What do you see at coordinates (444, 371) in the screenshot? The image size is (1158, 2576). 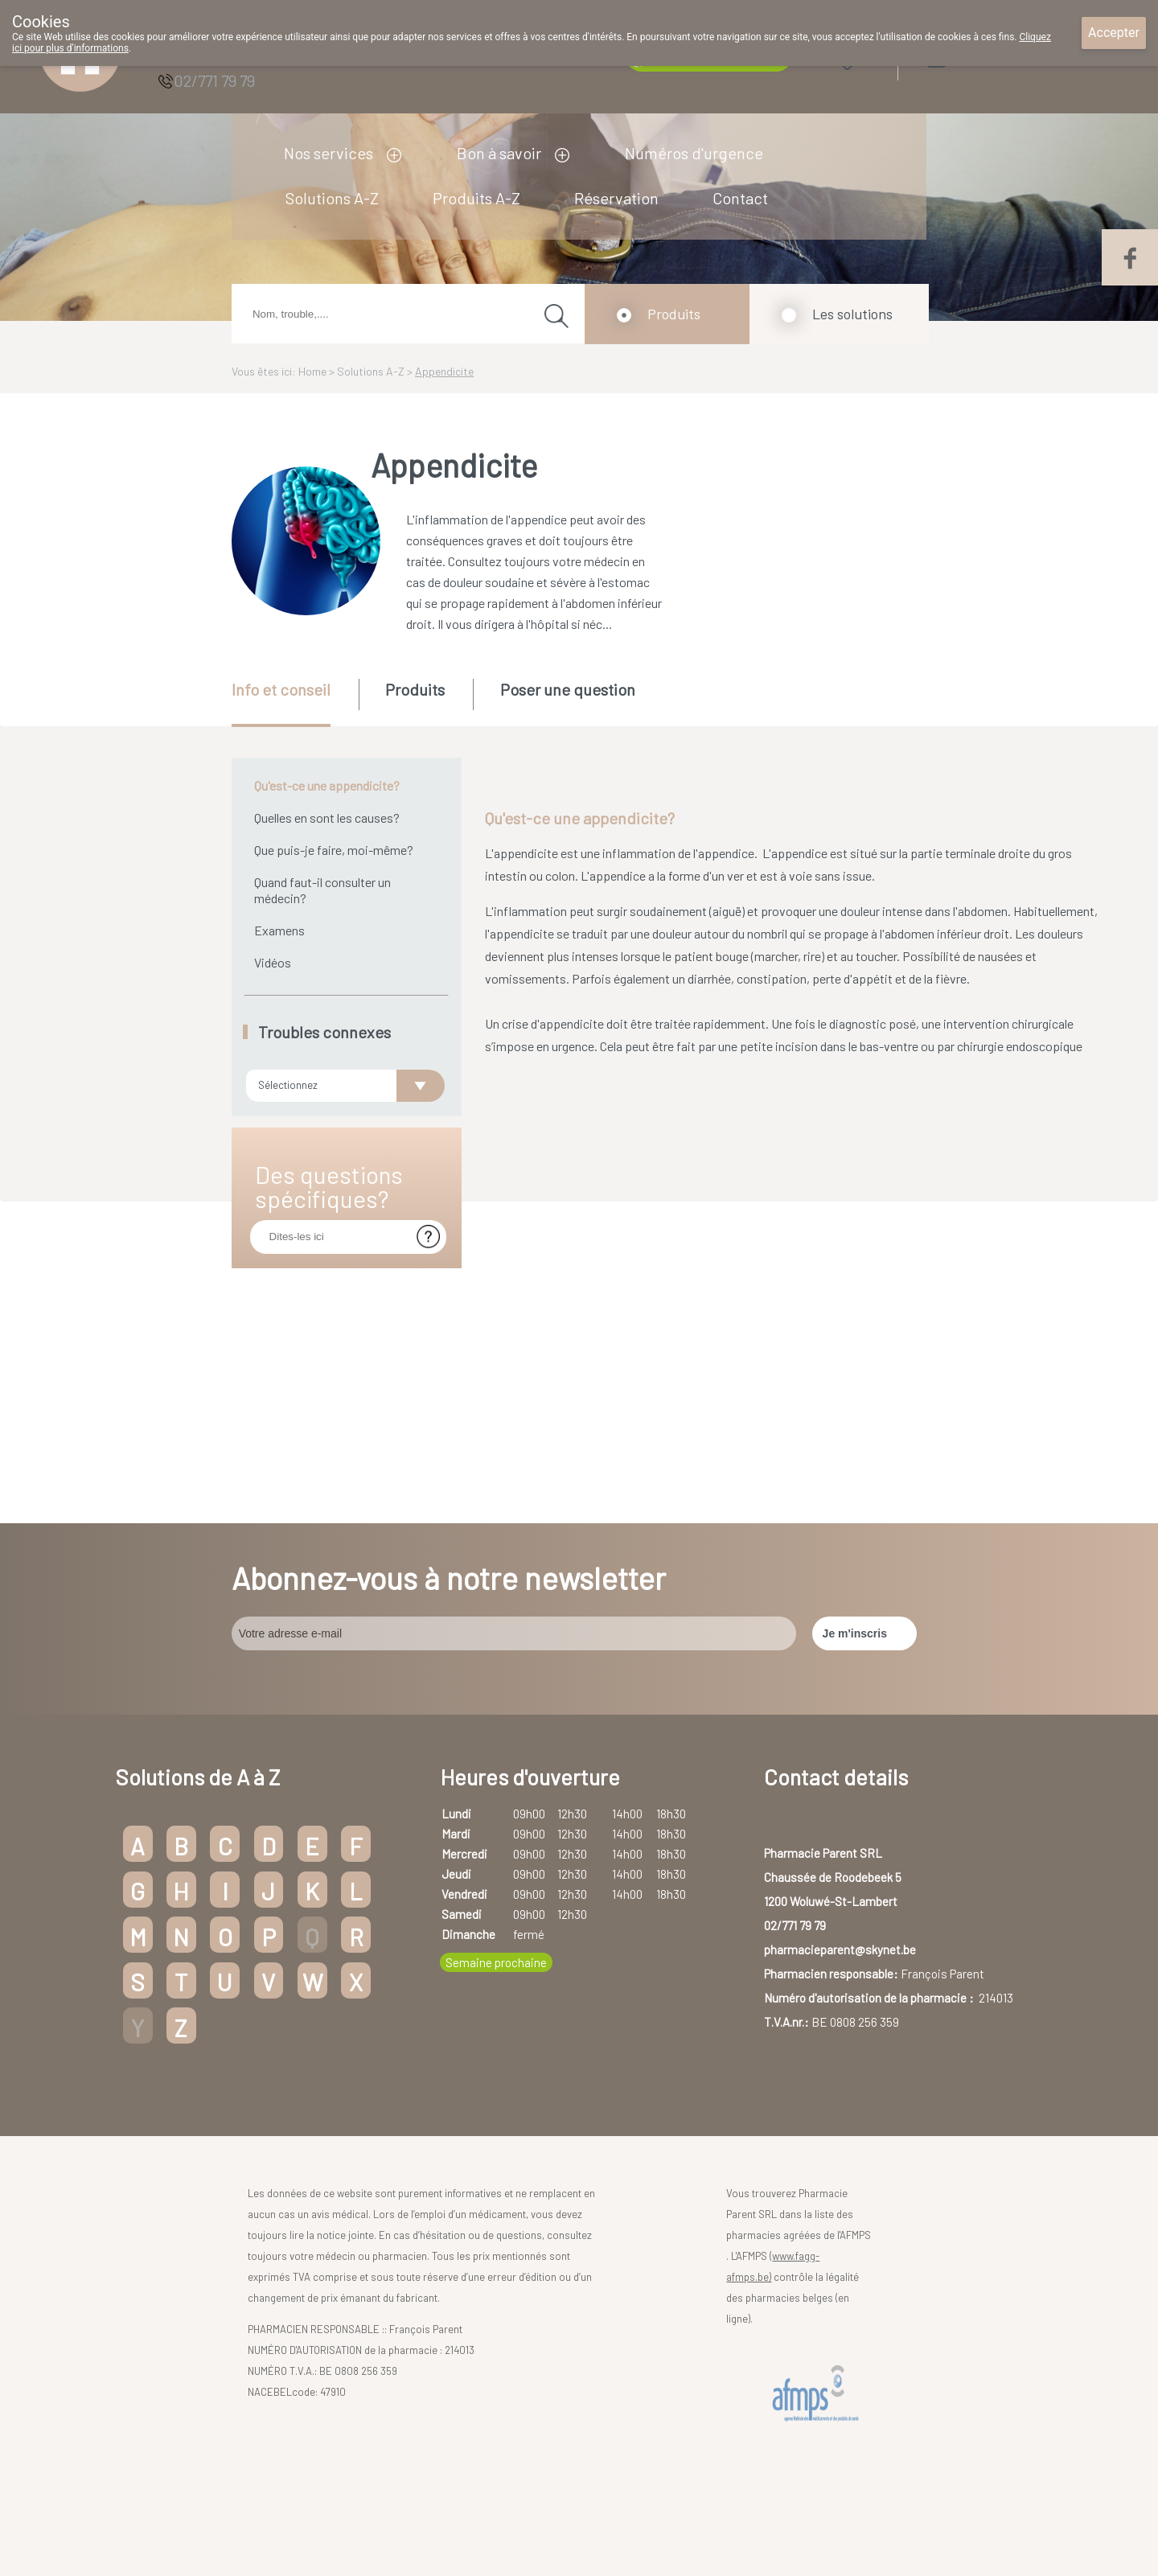 I see `Appendicite` at bounding box center [444, 371].